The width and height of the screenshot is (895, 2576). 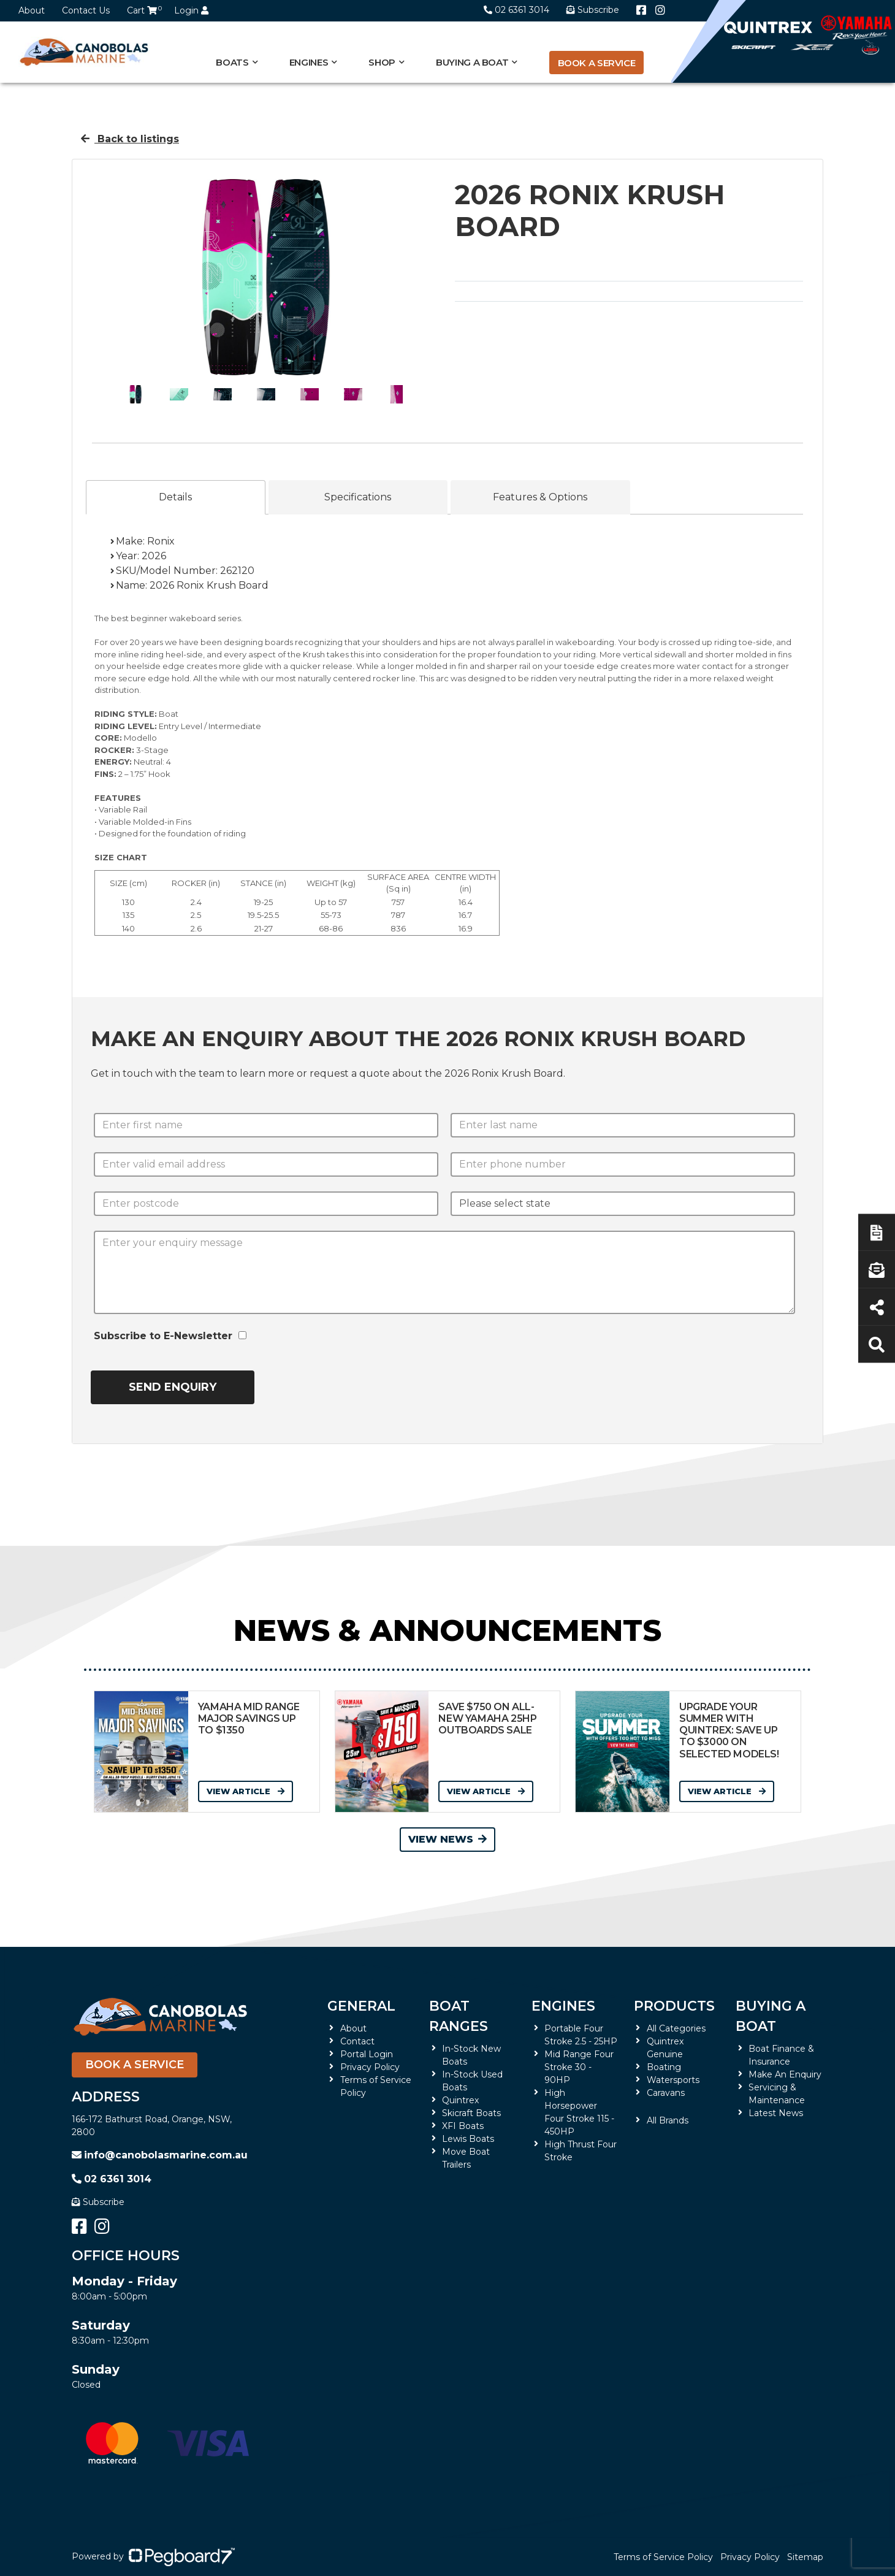 I want to click on Subscribe, so click(x=98, y=2201).